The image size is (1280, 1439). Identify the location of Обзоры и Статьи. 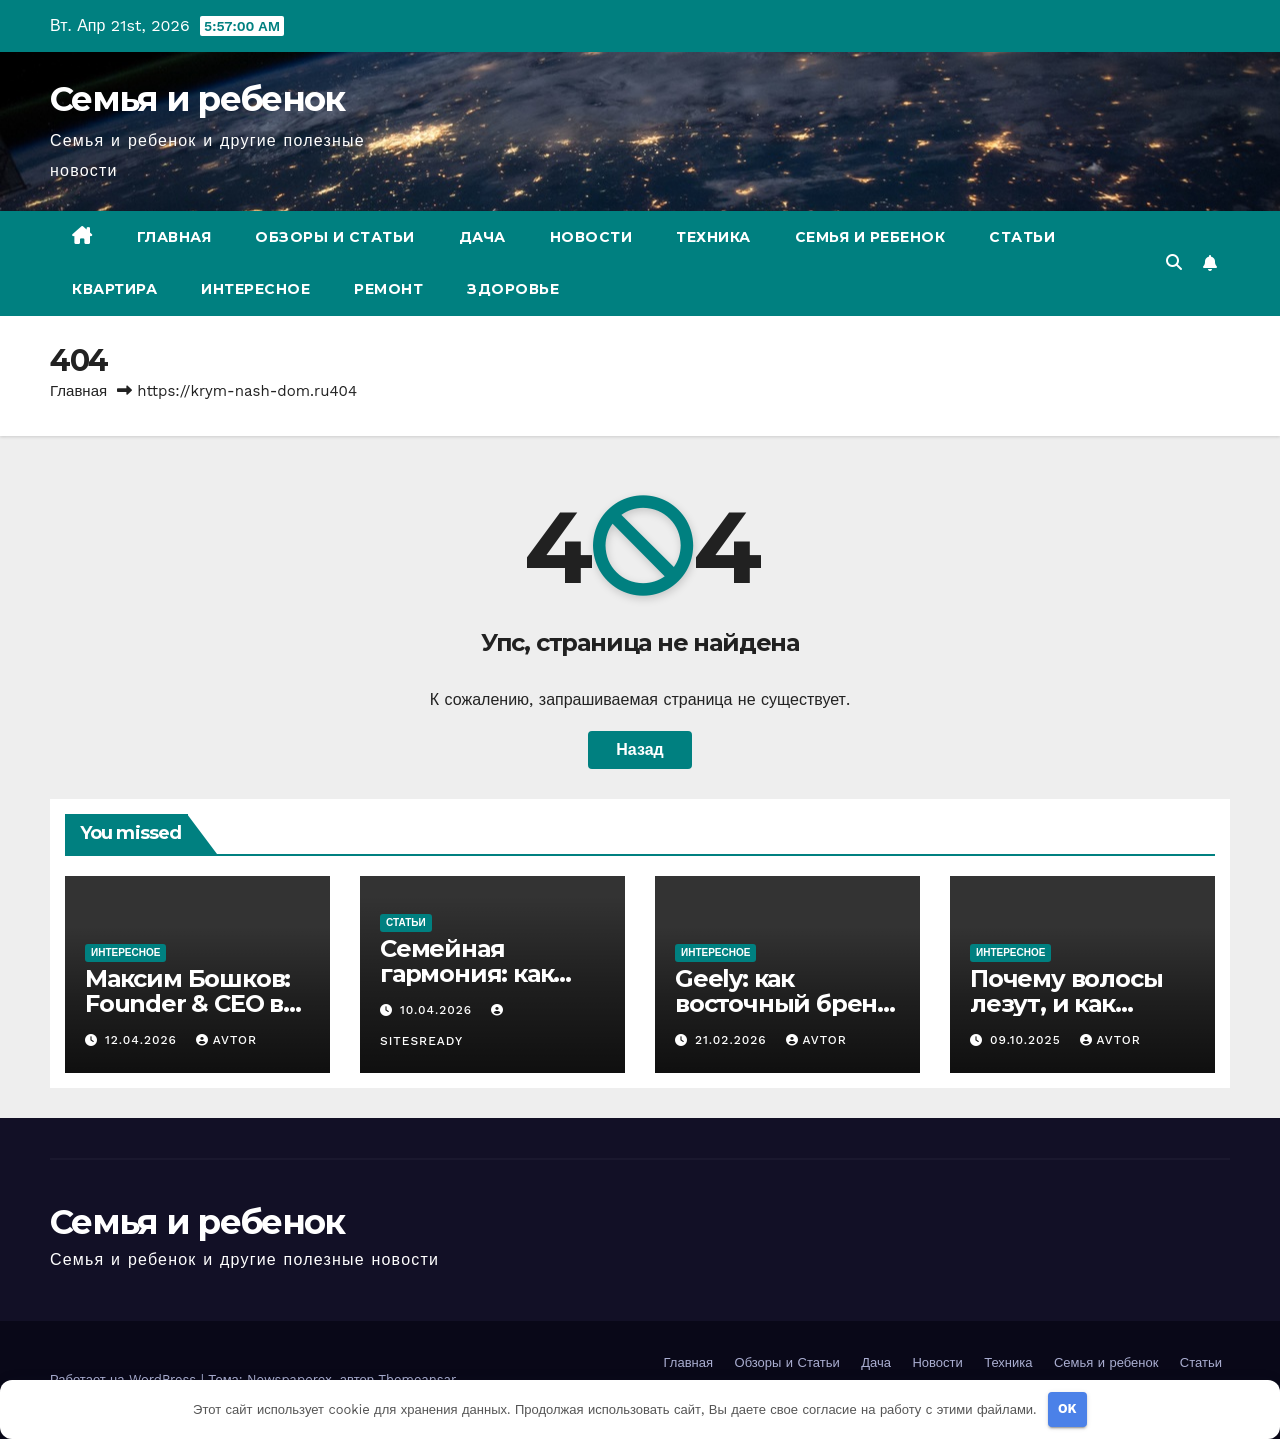
(335, 237).